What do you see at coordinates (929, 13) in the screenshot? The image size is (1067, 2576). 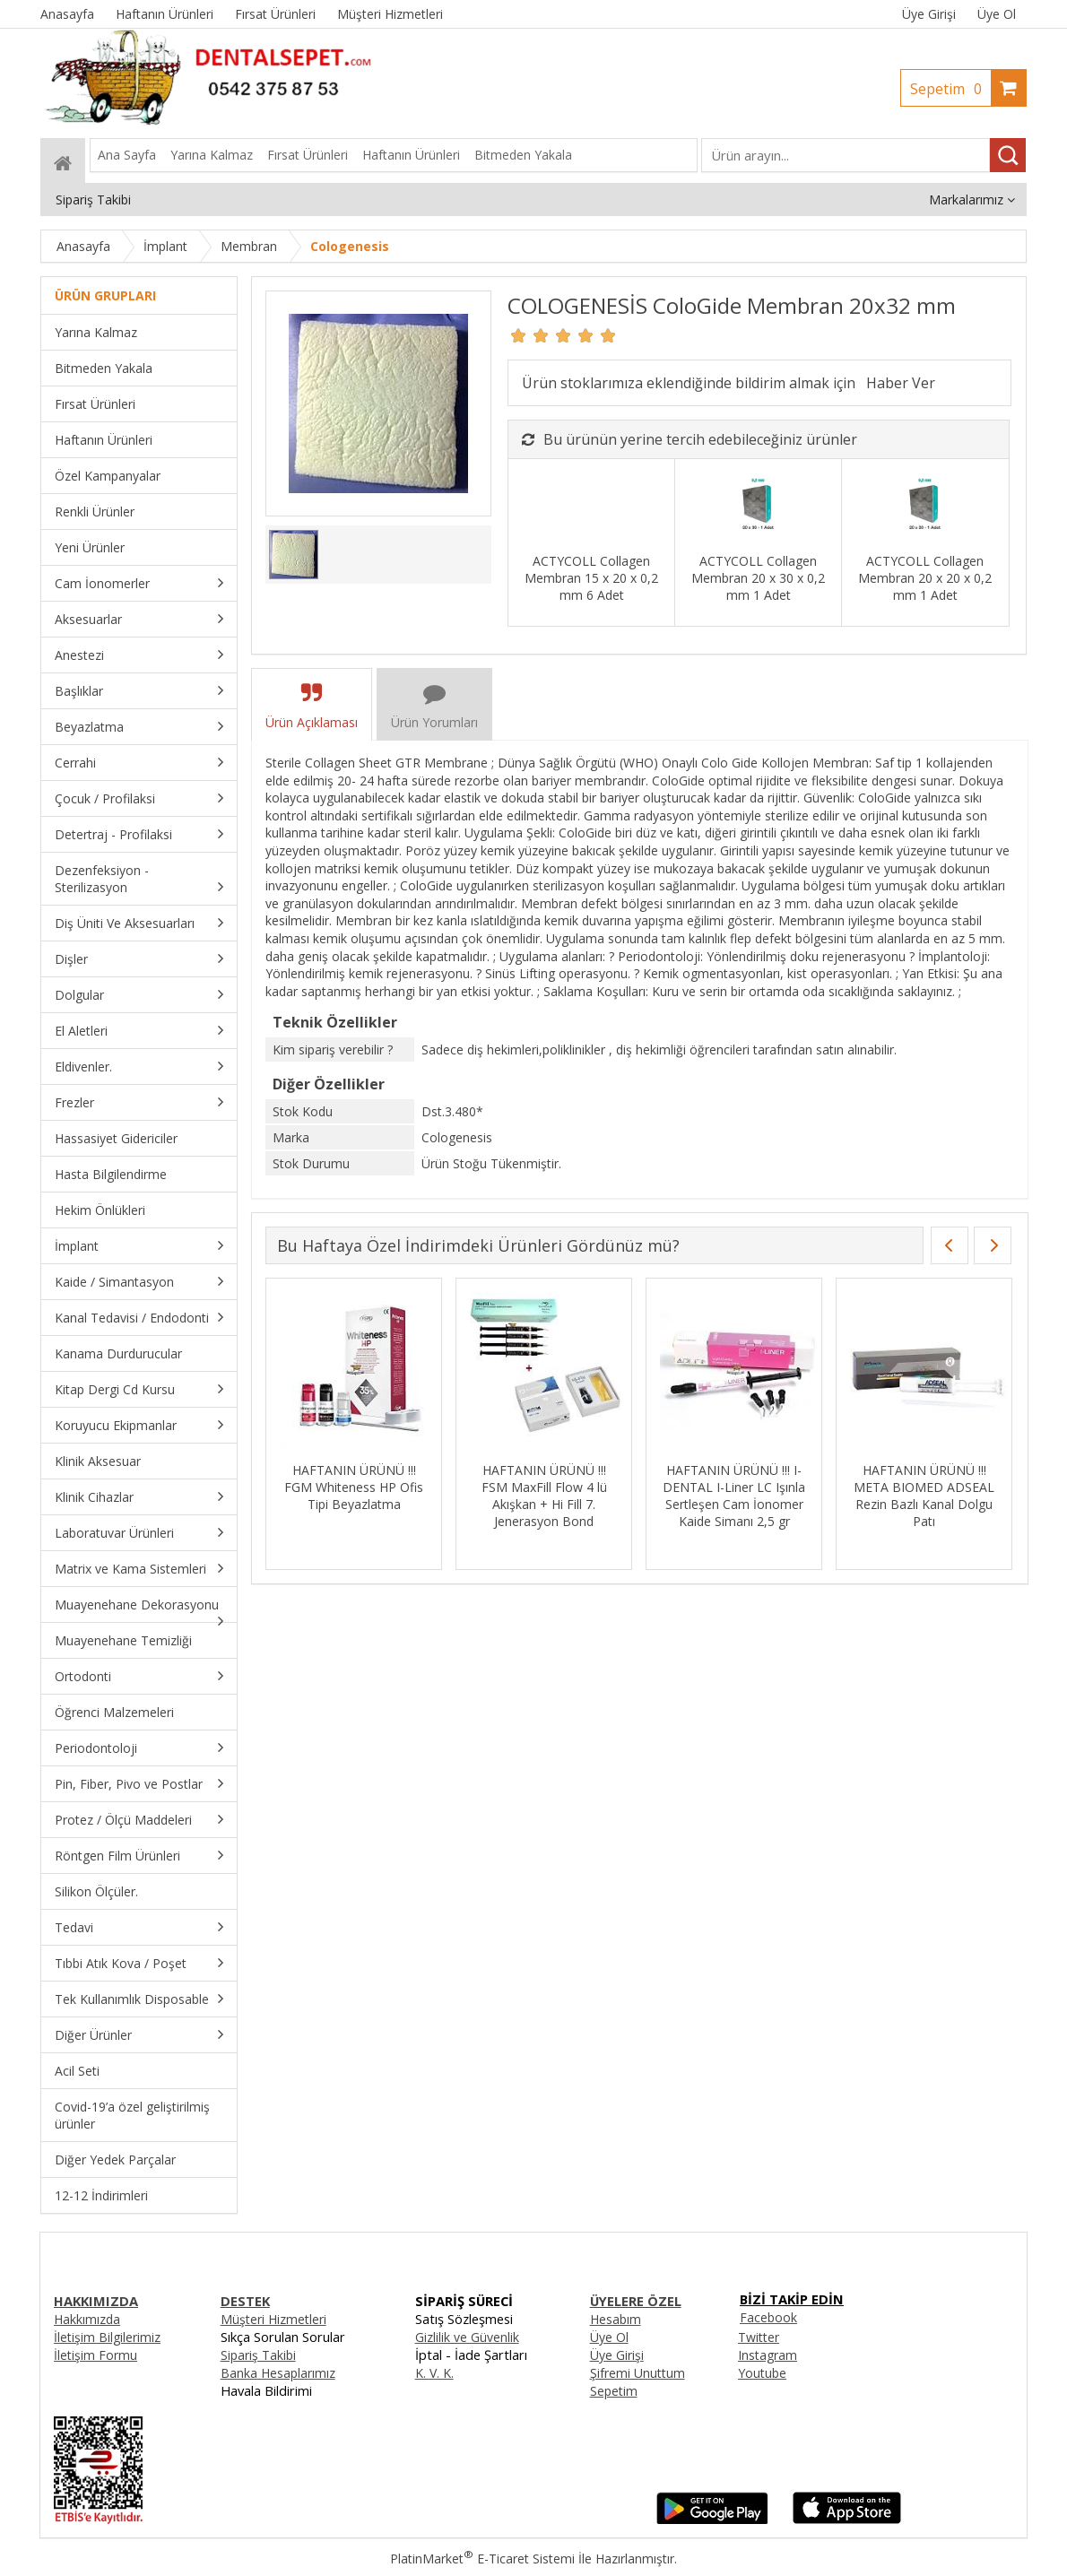 I see `Üye Girişi` at bounding box center [929, 13].